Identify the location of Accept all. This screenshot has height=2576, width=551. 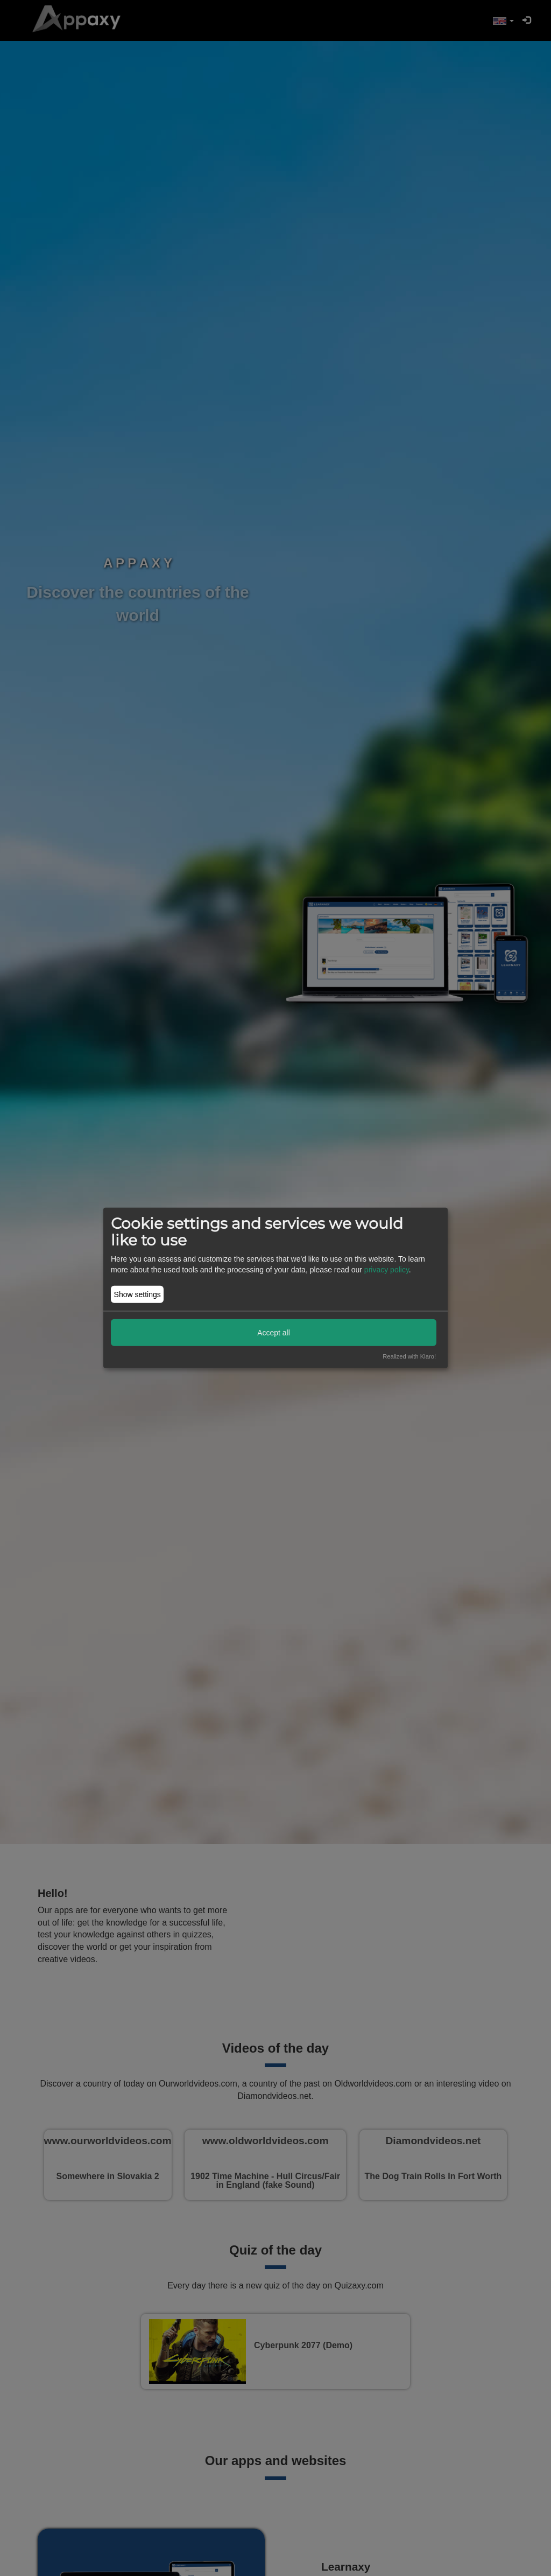
(273, 1332).